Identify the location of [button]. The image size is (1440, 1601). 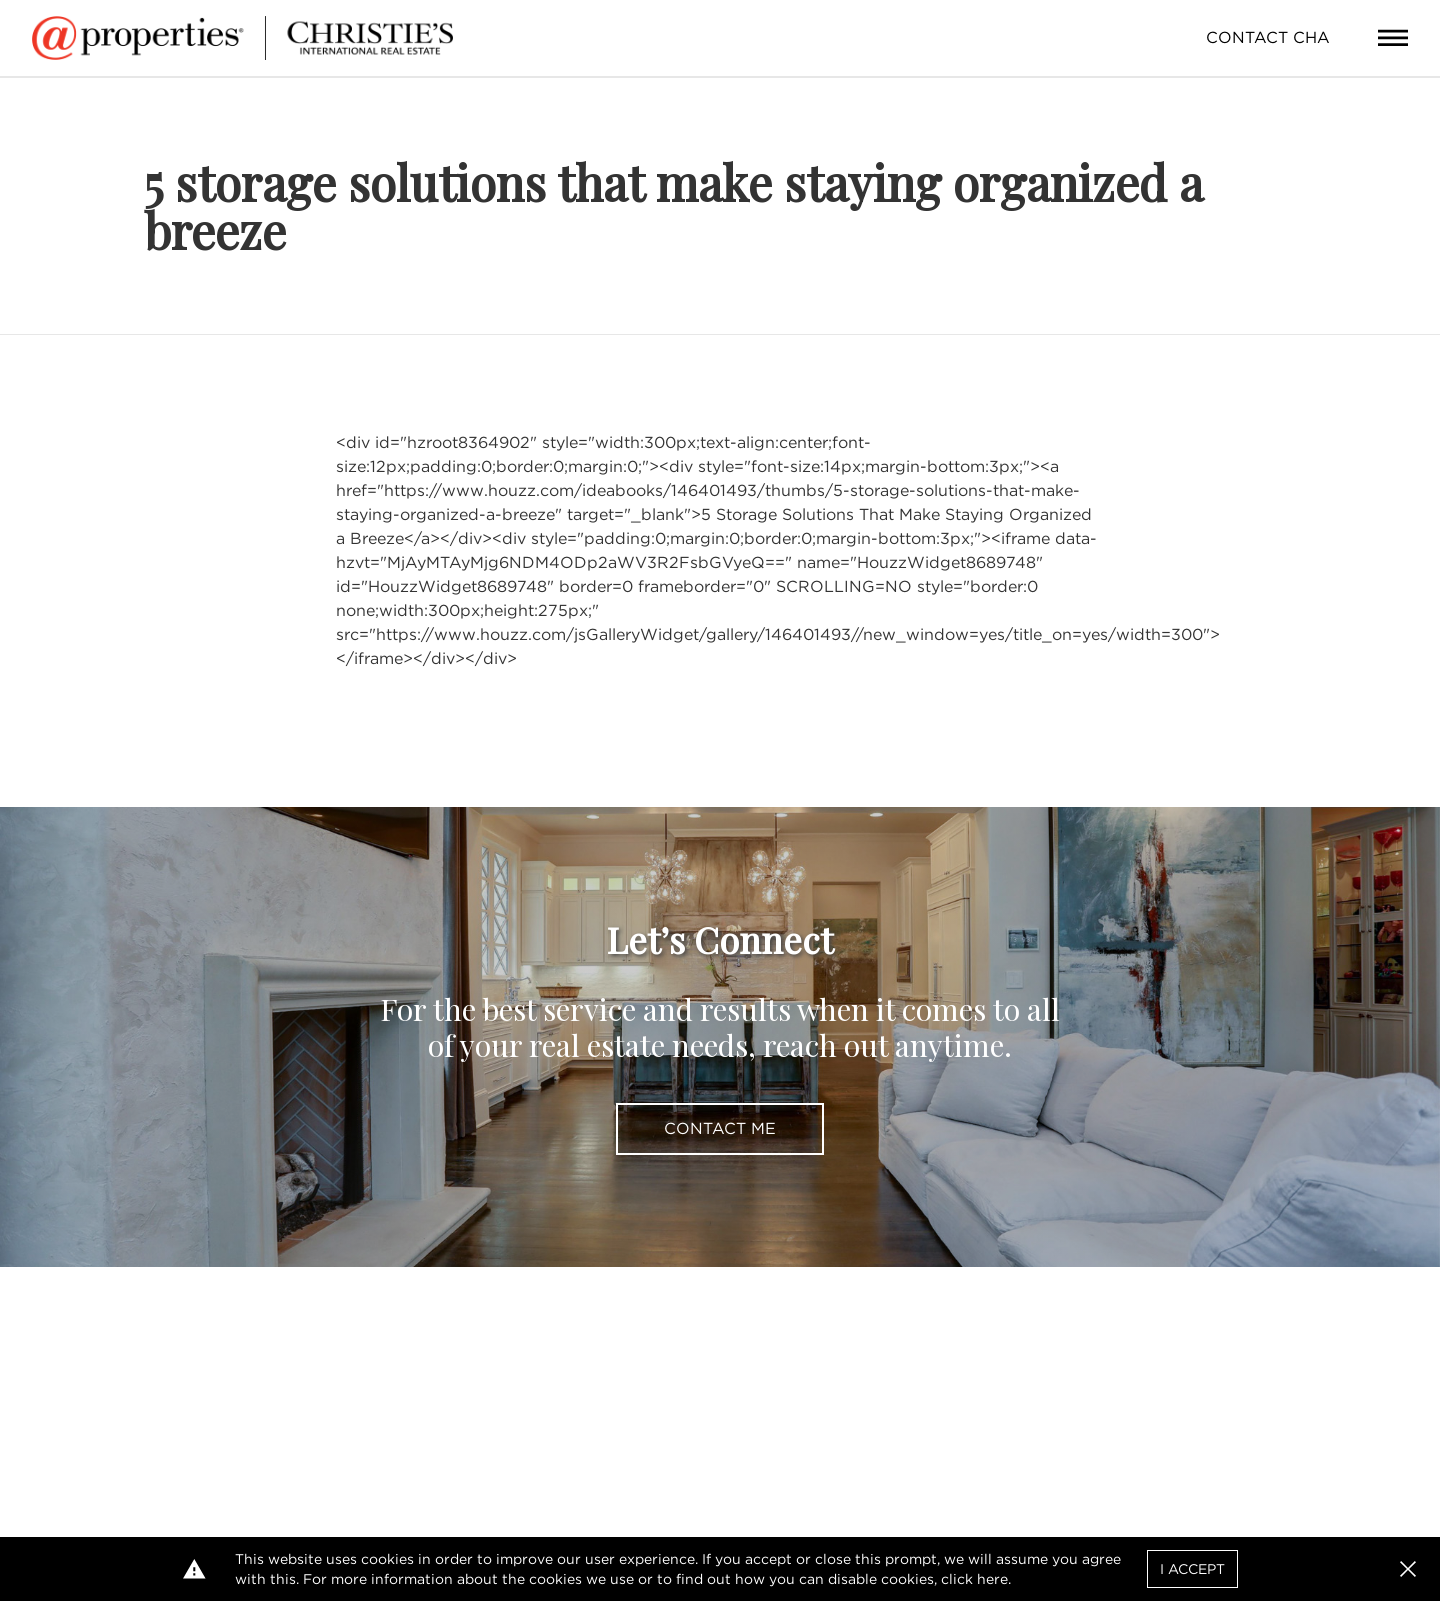
(1408, 1569).